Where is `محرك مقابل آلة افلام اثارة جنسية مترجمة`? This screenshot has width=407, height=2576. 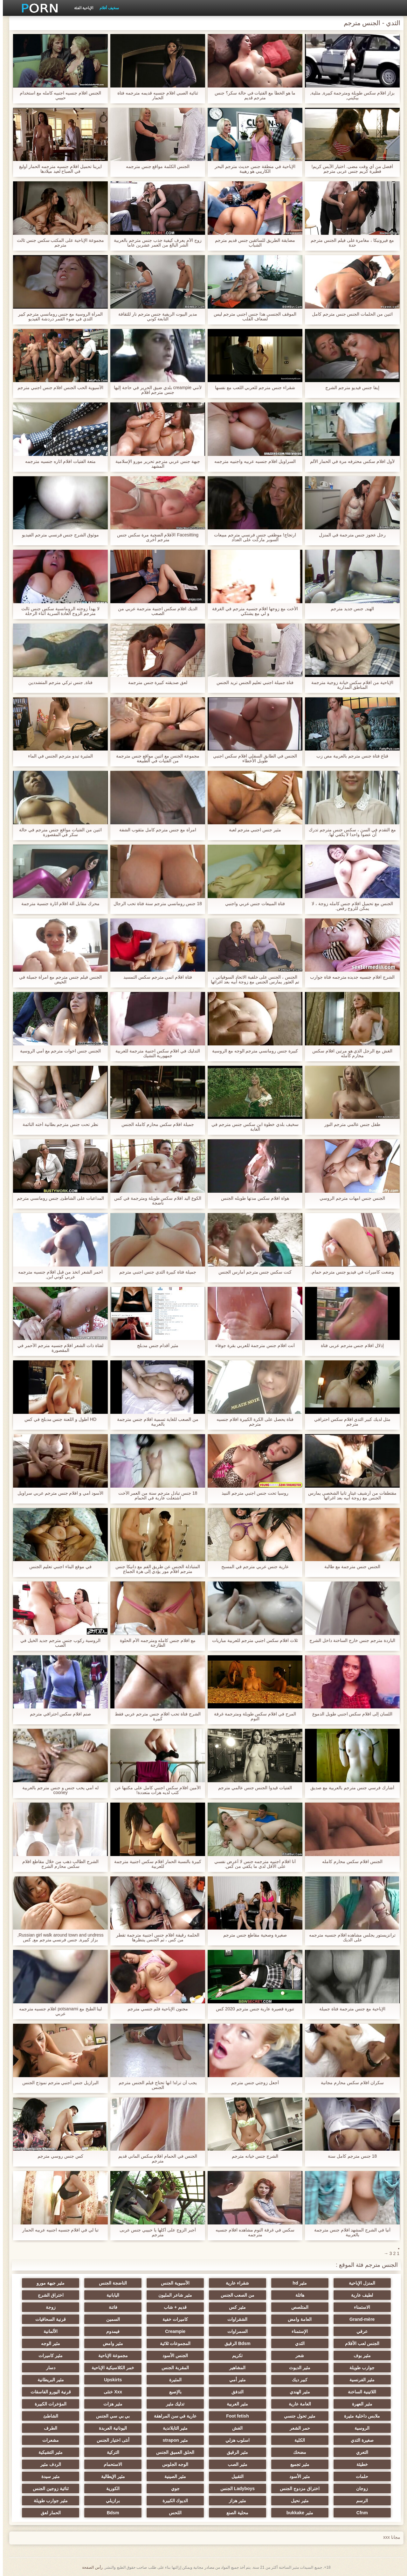
محرك مقابل آلة افلام اثارة جنسية مترجمة is located at coordinates (57, 903).